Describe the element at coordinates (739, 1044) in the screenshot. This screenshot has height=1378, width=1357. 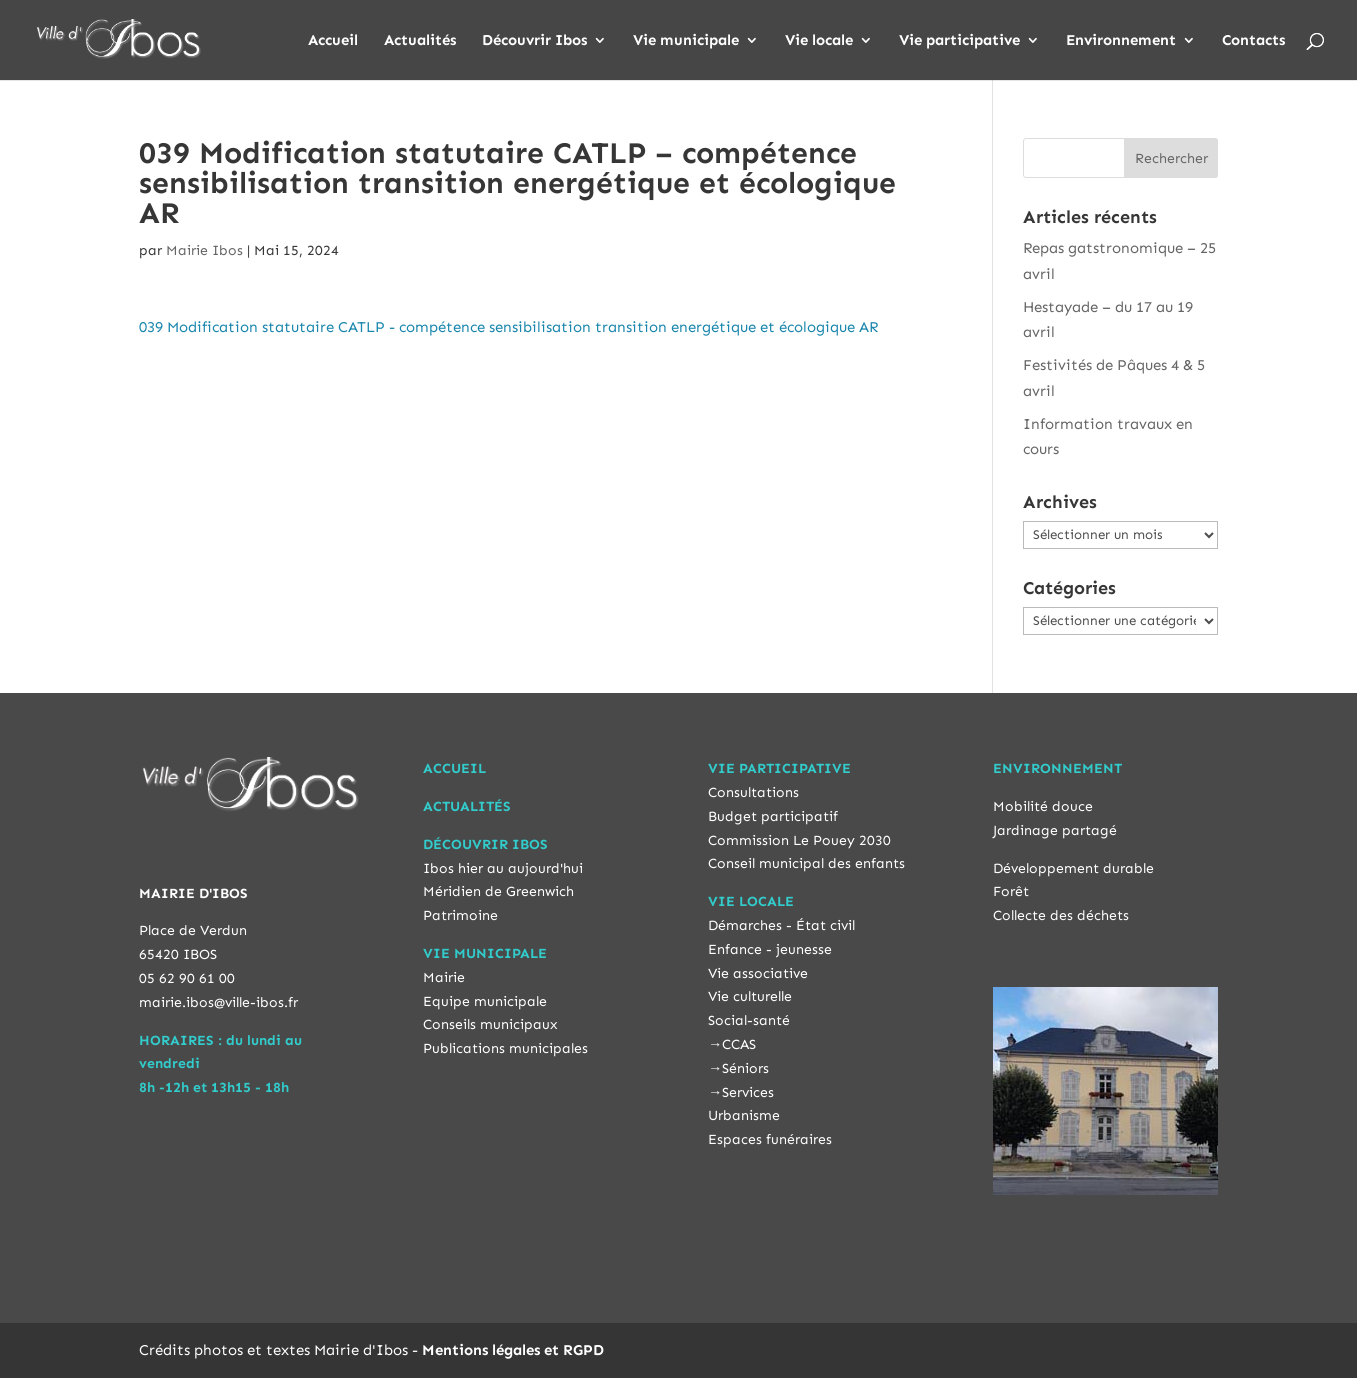
I see `CCAS` at that location.